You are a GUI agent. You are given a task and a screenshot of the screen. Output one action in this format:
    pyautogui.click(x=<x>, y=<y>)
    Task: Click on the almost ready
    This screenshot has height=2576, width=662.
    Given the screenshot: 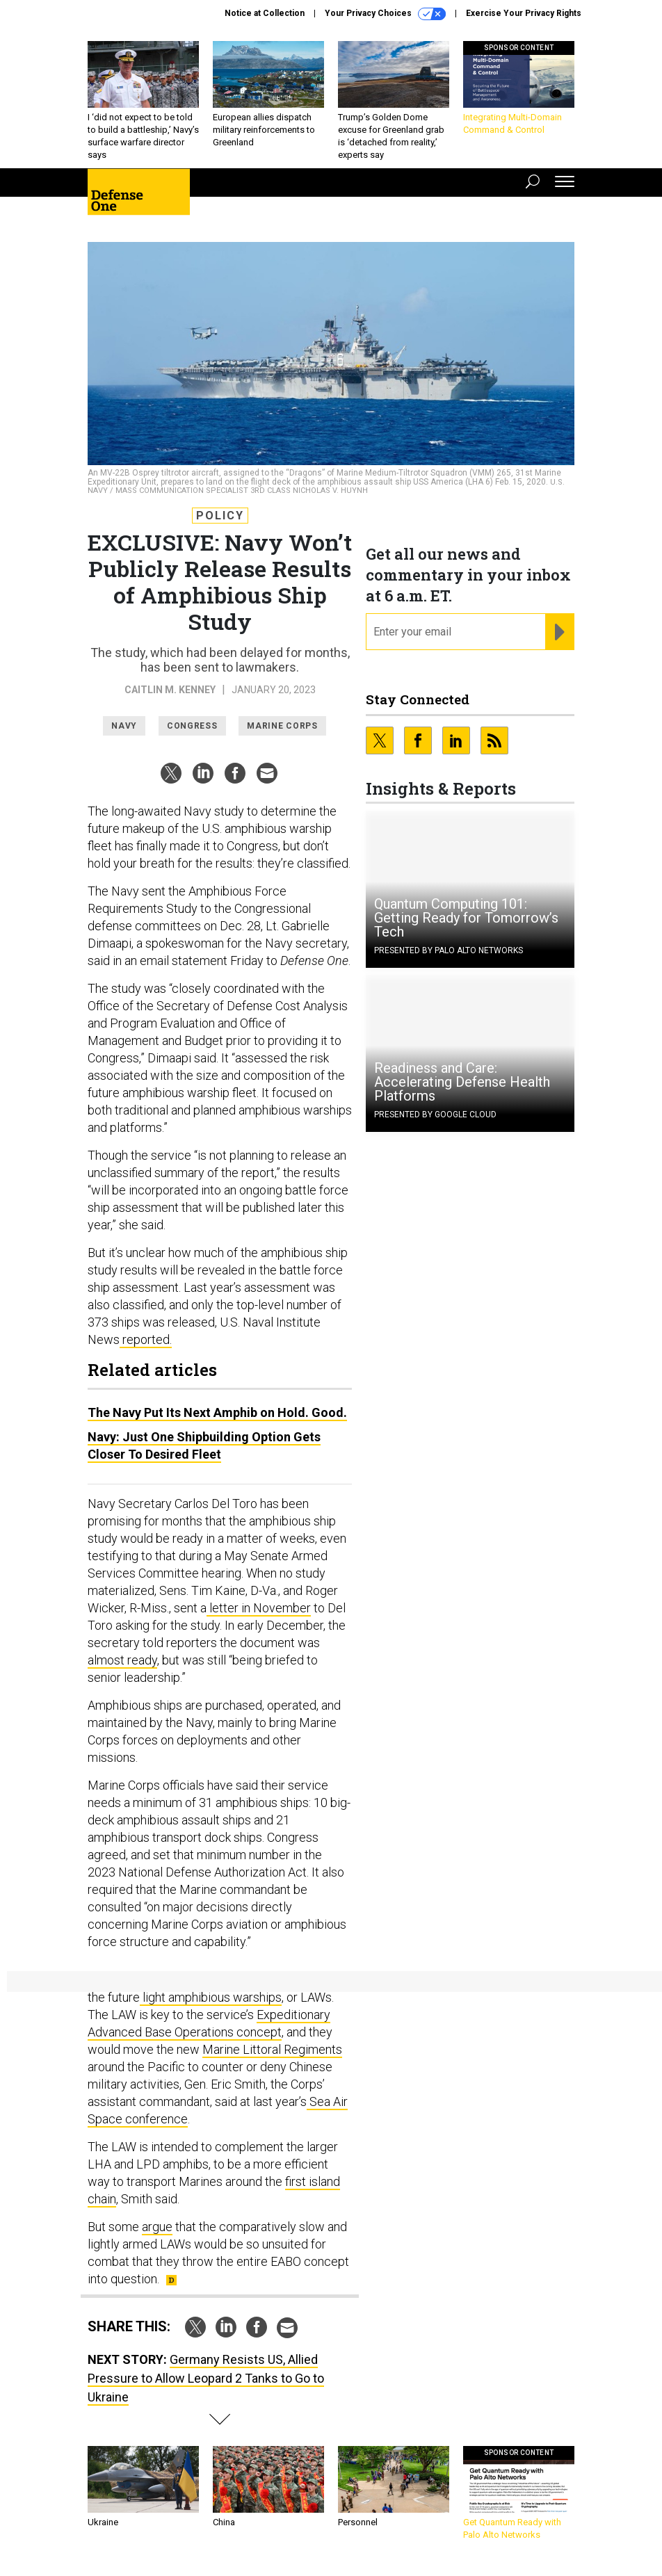 What is the action you would take?
    pyautogui.click(x=122, y=1660)
    